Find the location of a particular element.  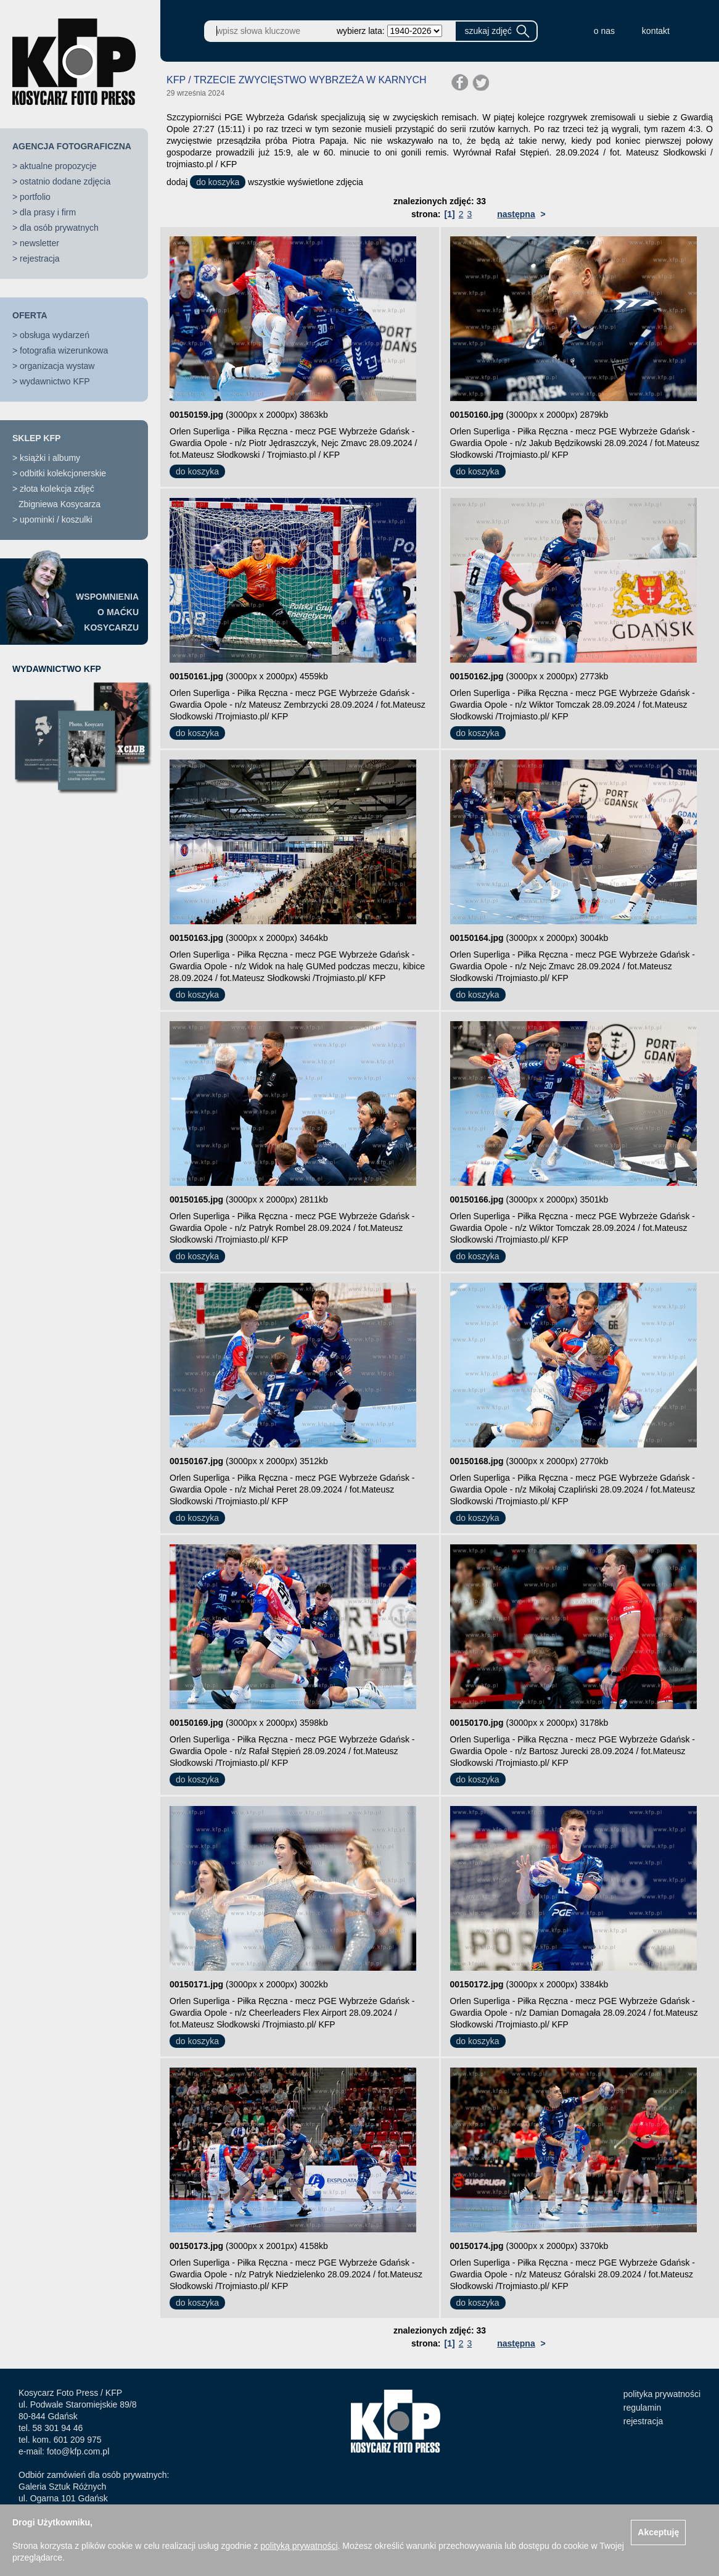

obsługa wydarzeń is located at coordinates (54, 335).